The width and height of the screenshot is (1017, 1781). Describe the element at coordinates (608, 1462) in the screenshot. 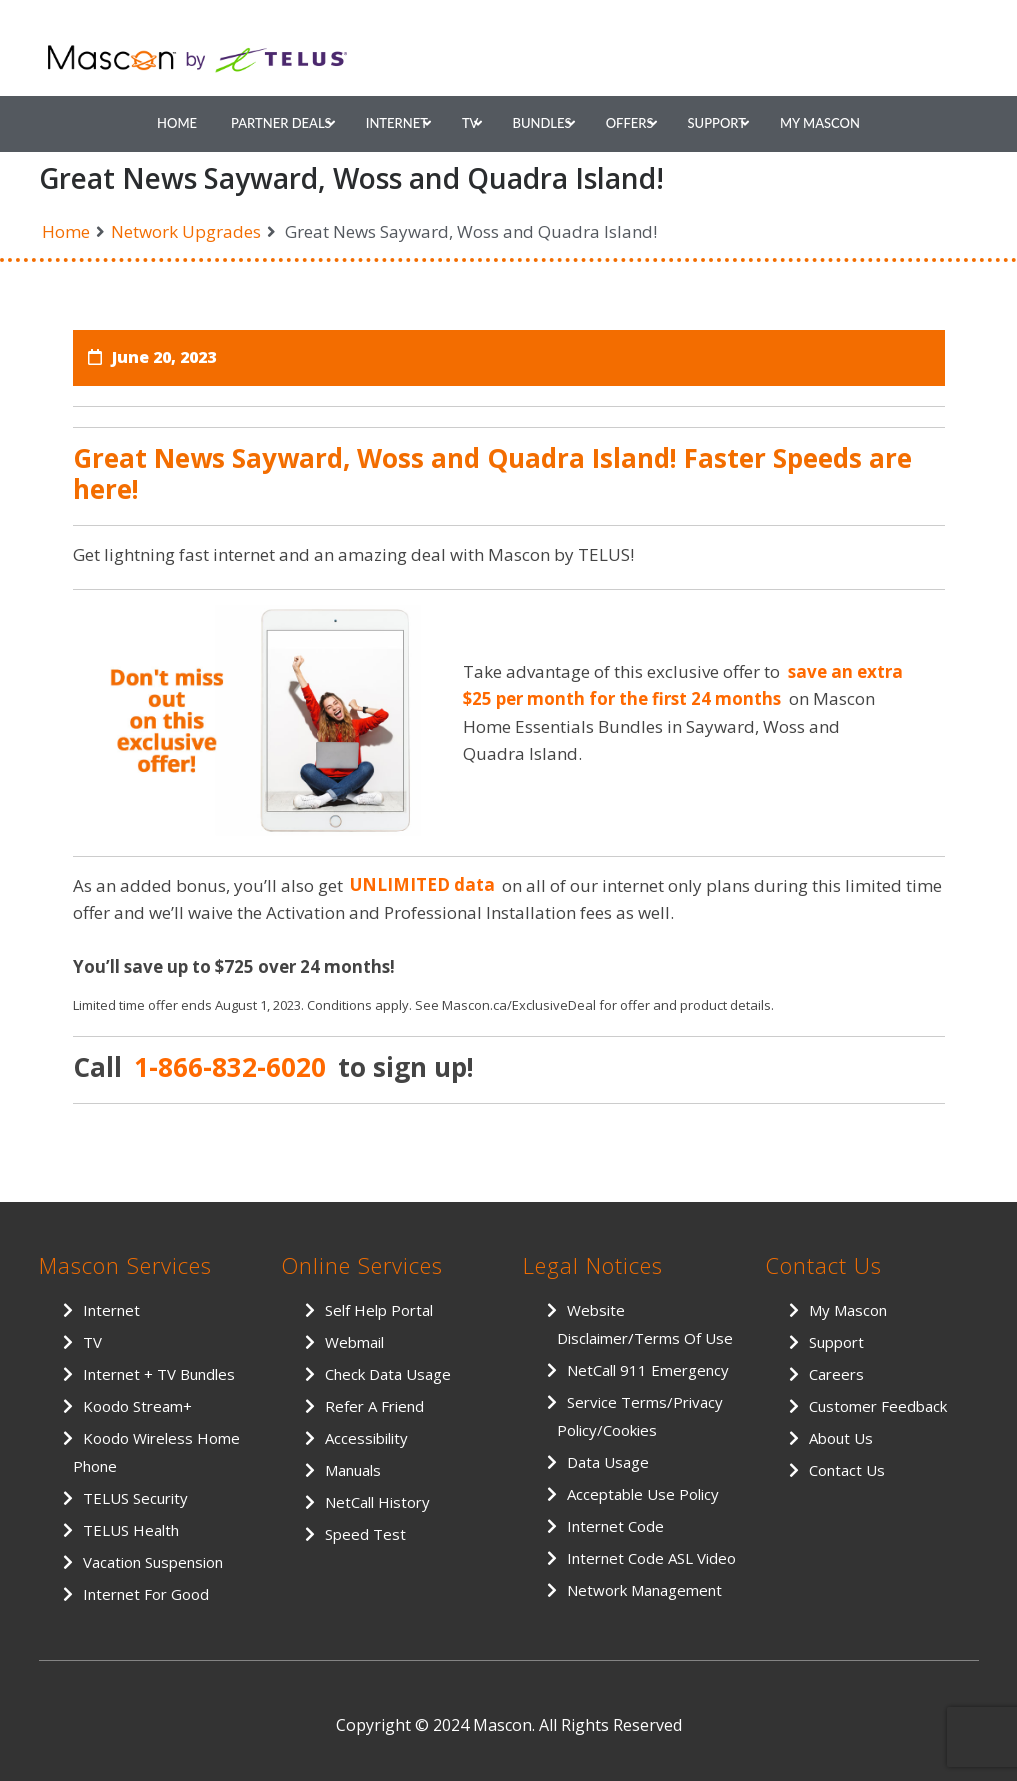

I see `Data Usage` at that location.